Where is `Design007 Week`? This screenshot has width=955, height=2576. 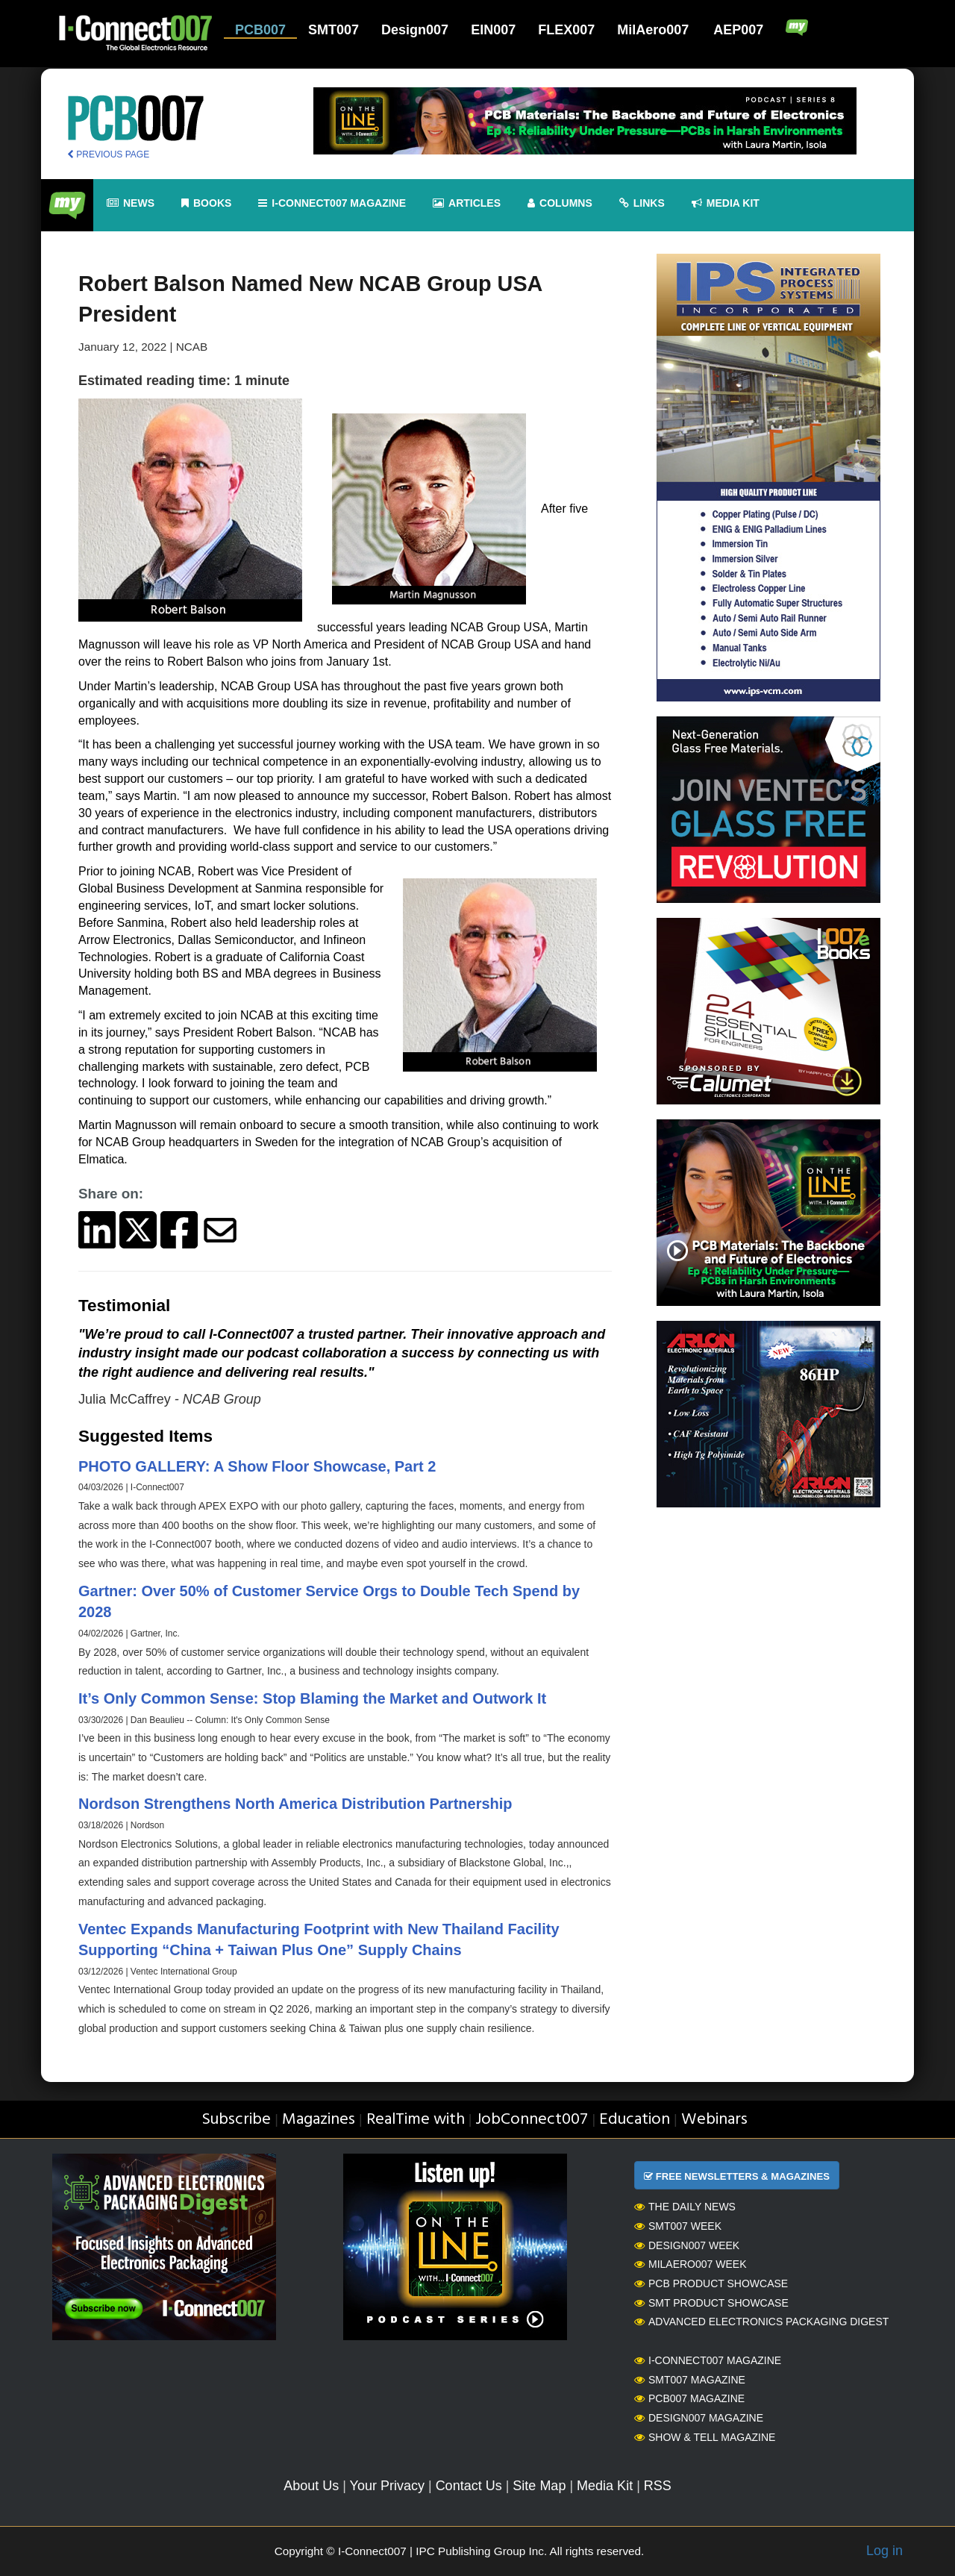 Design007 Week is located at coordinates (686, 2245).